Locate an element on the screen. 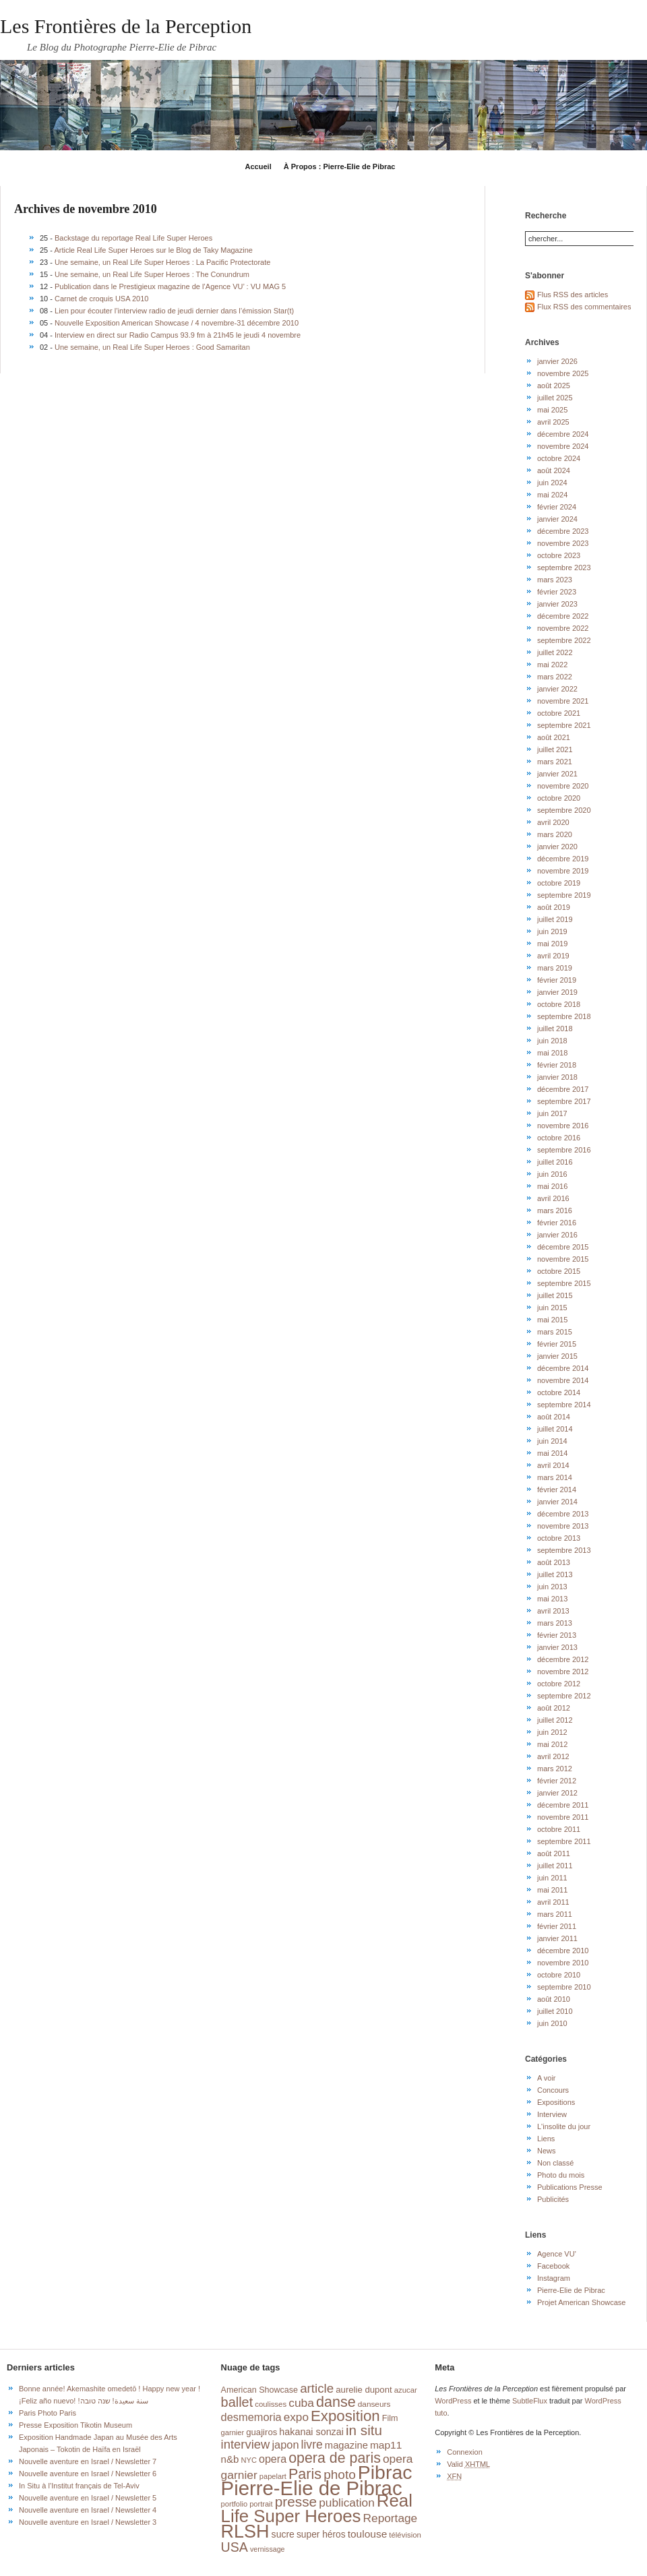 This screenshot has width=647, height=2576. sucre [sucre (23 éléments)] is located at coordinates (283, 2534).